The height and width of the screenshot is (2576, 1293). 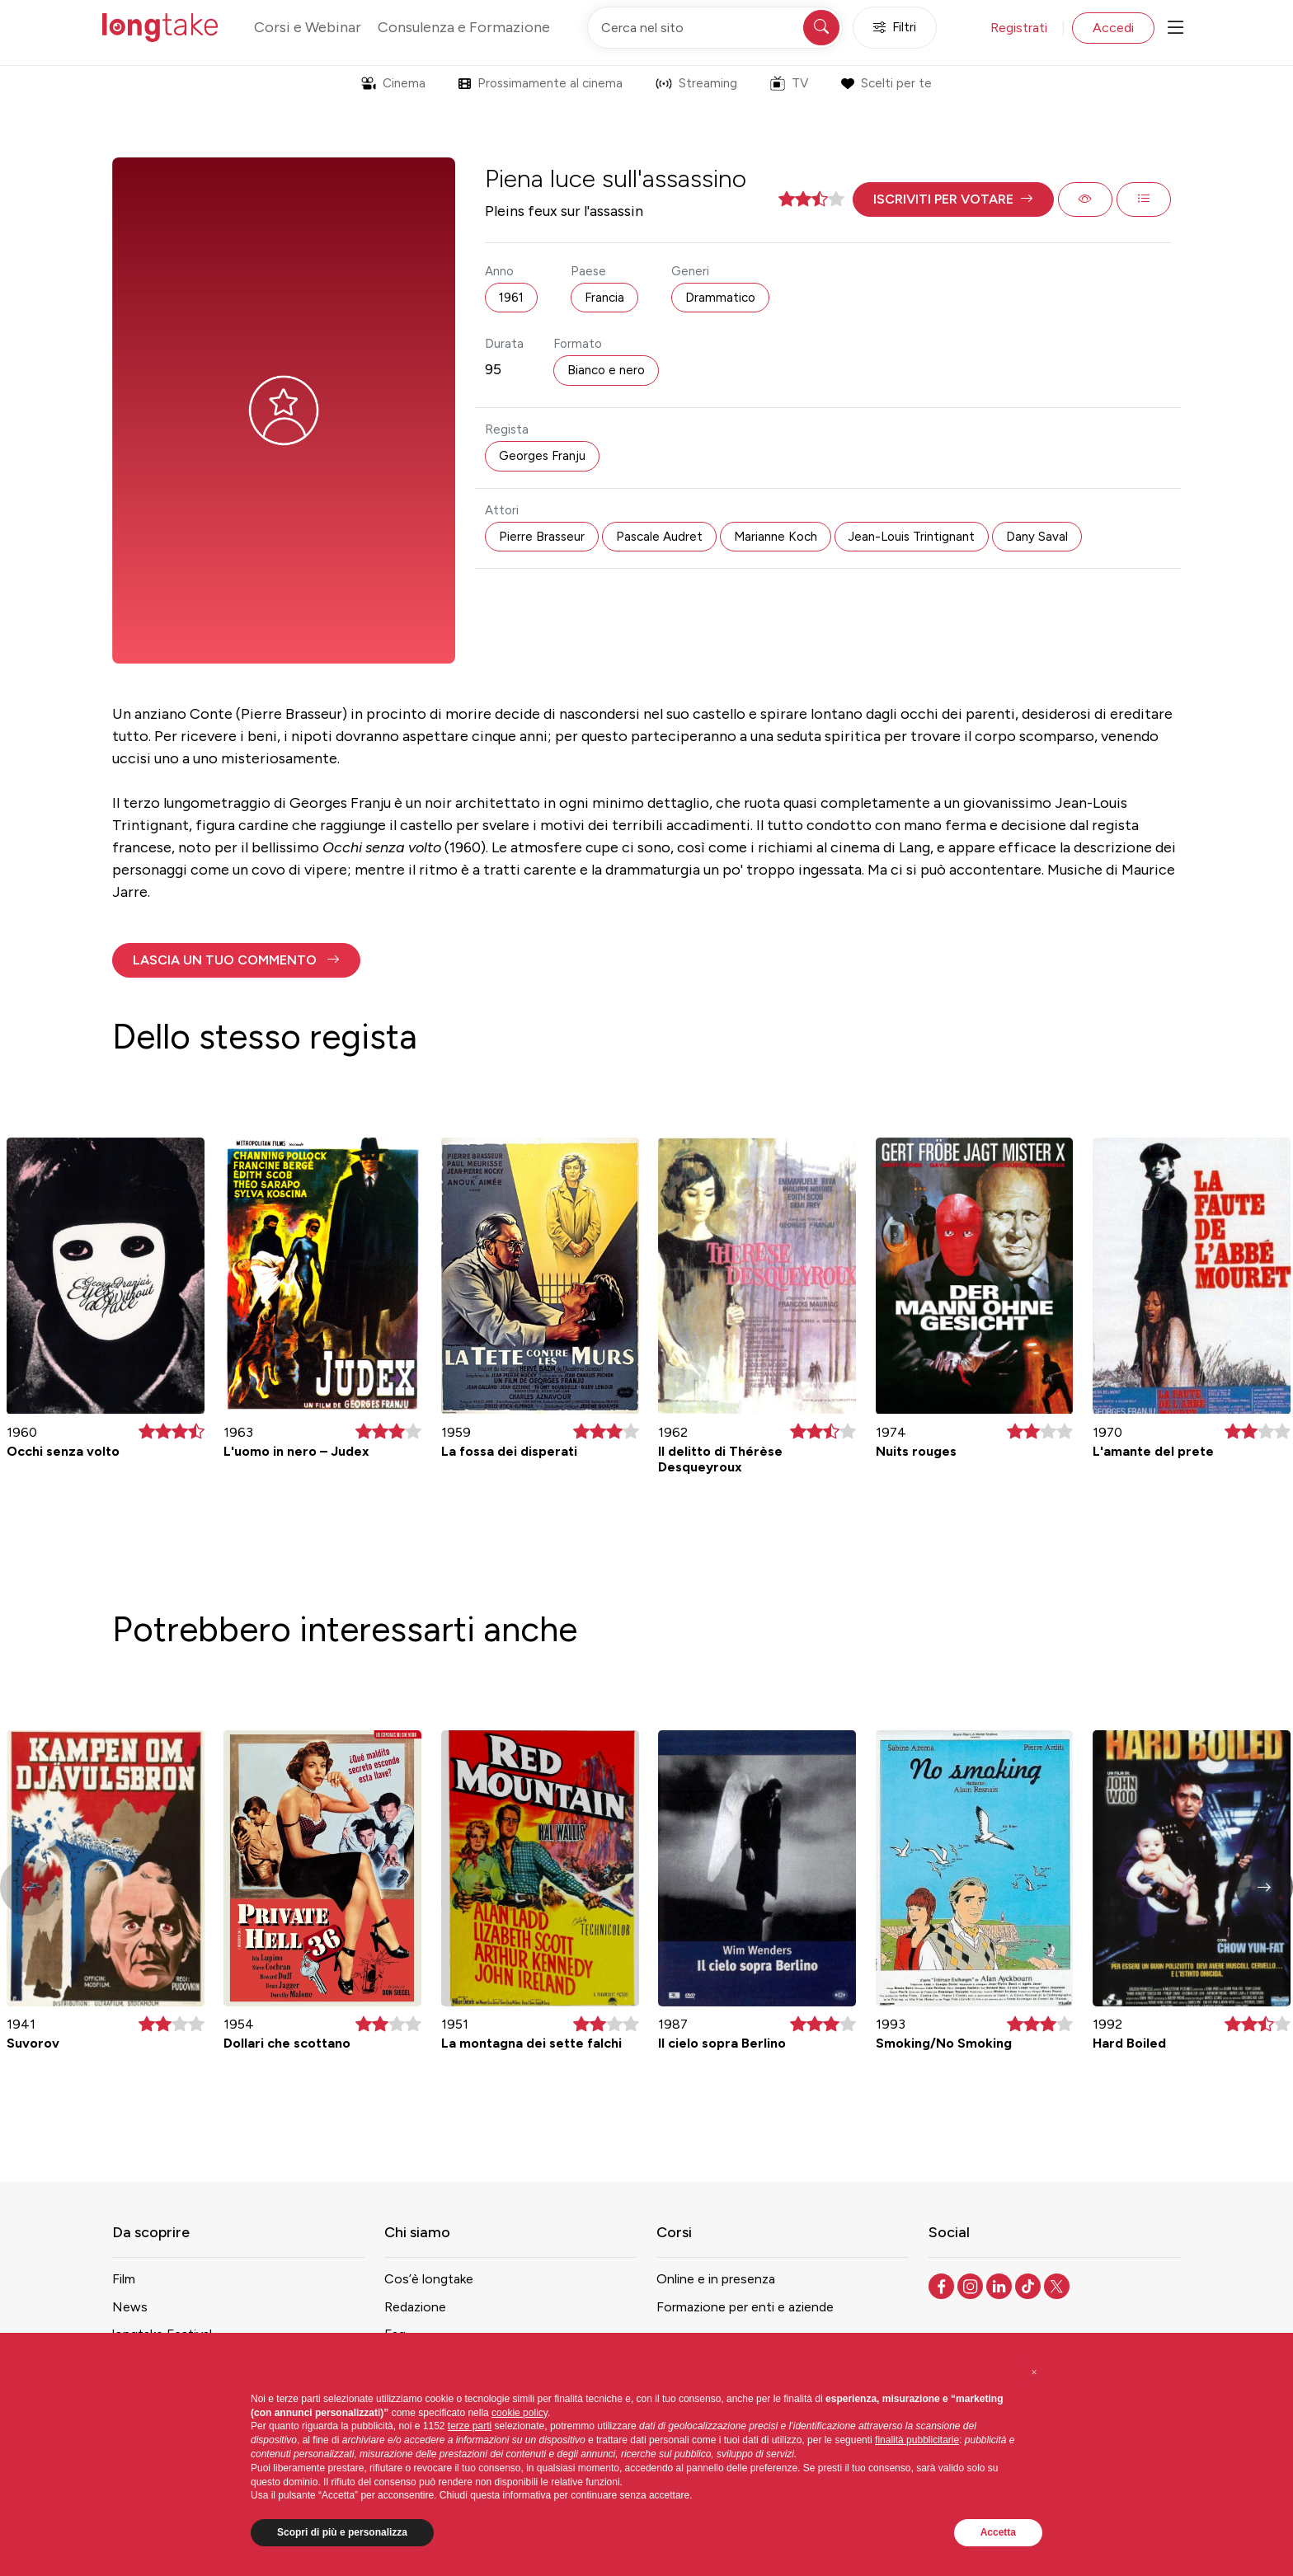 What do you see at coordinates (886, 83) in the screenshot?
I see `Scelti per te [button]` at bounding box center [886, 83].